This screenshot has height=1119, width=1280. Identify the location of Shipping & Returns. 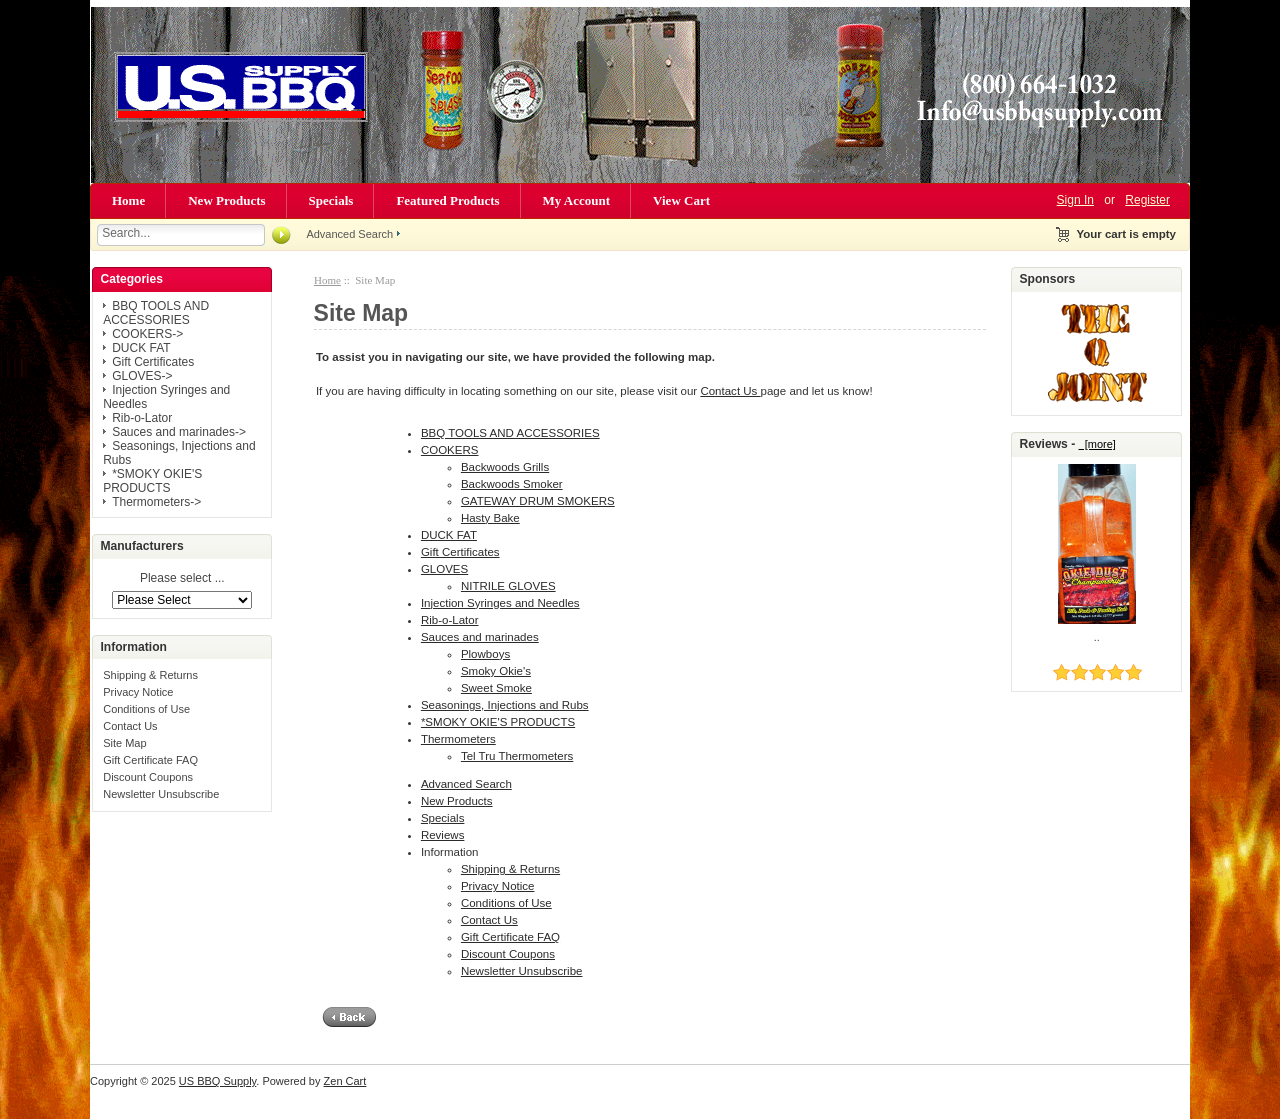
(150, 675).